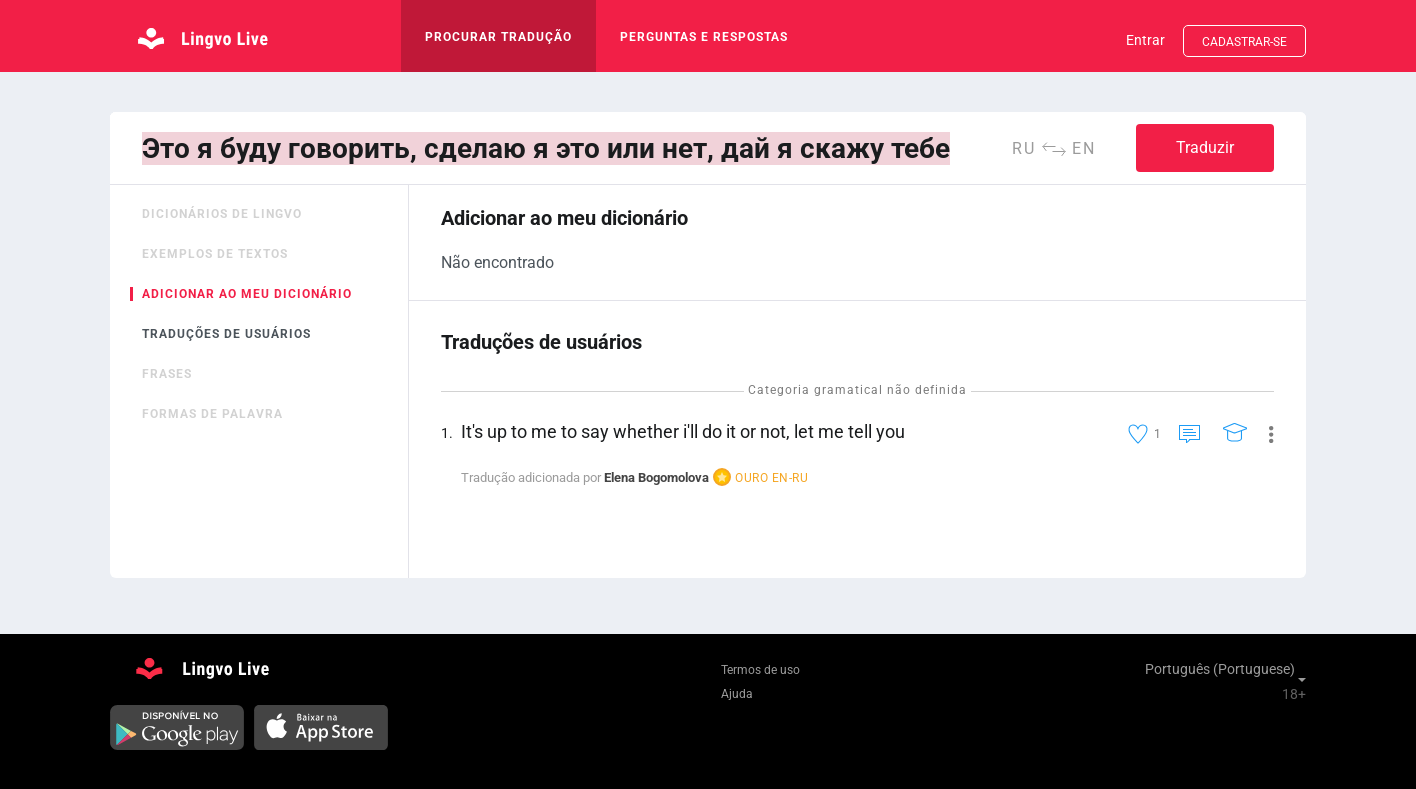  Describe the element at coordinates (760, 670) in the screenshot. I see `Termos de uso` at that location.